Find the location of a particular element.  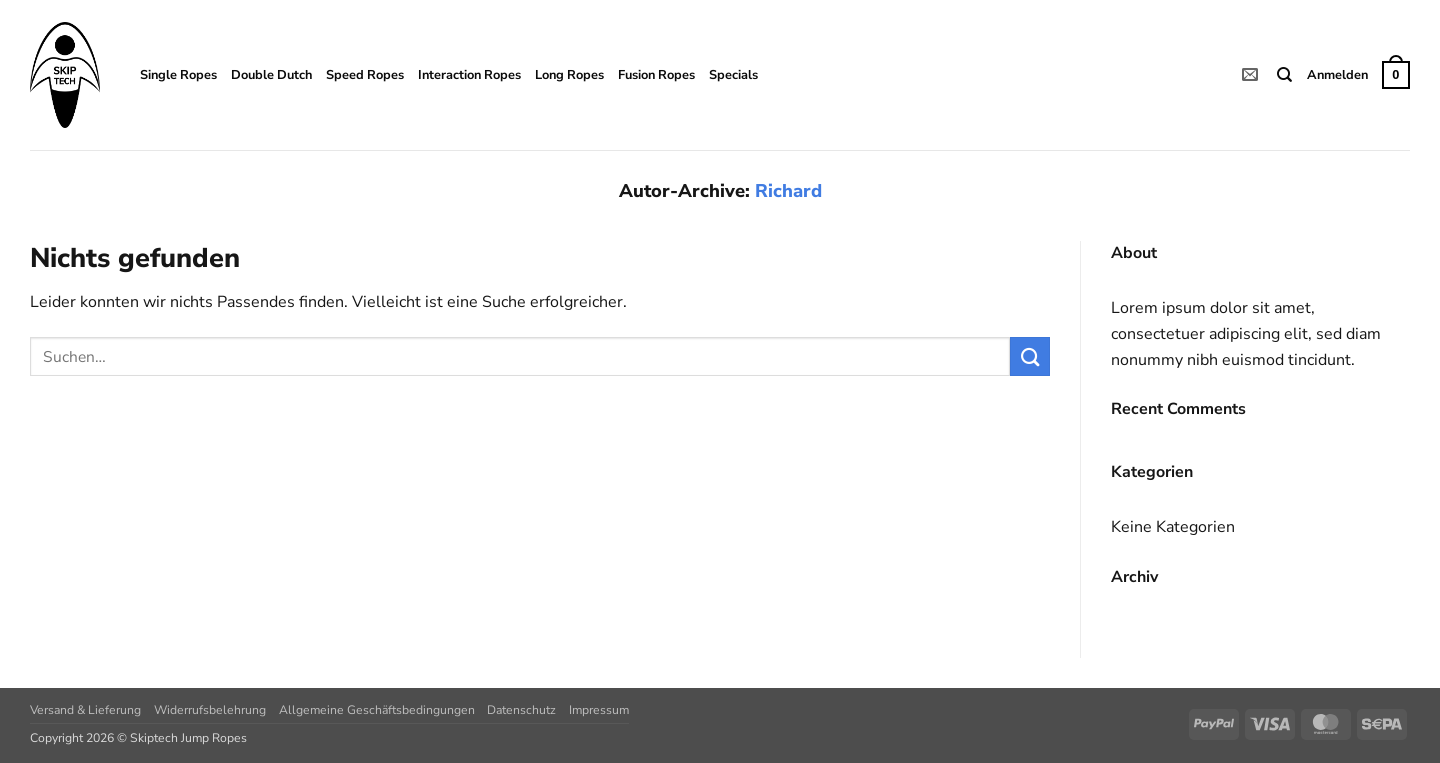

Long Ropes is located at coordinates (569, 75).